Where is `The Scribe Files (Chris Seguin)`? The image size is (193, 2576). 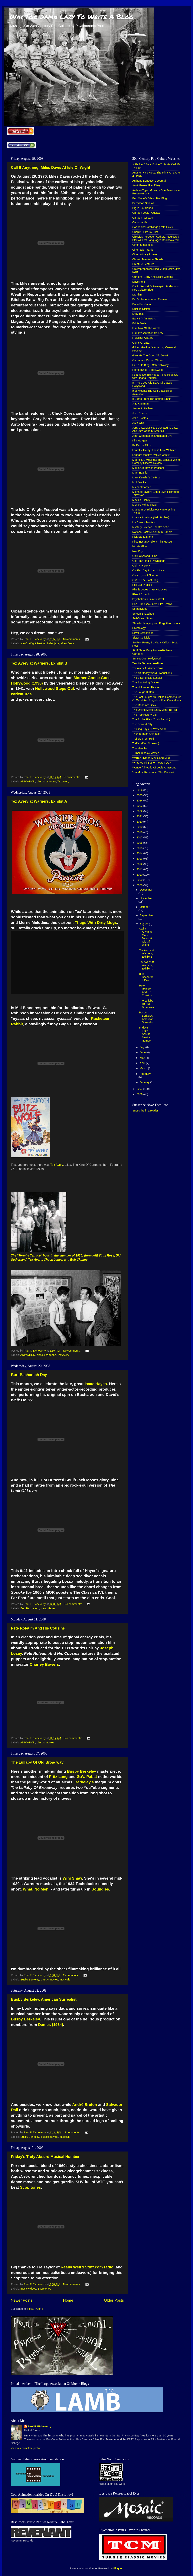
The Scribe Files (Chris Seguin) is located at coordinates (151, 719).